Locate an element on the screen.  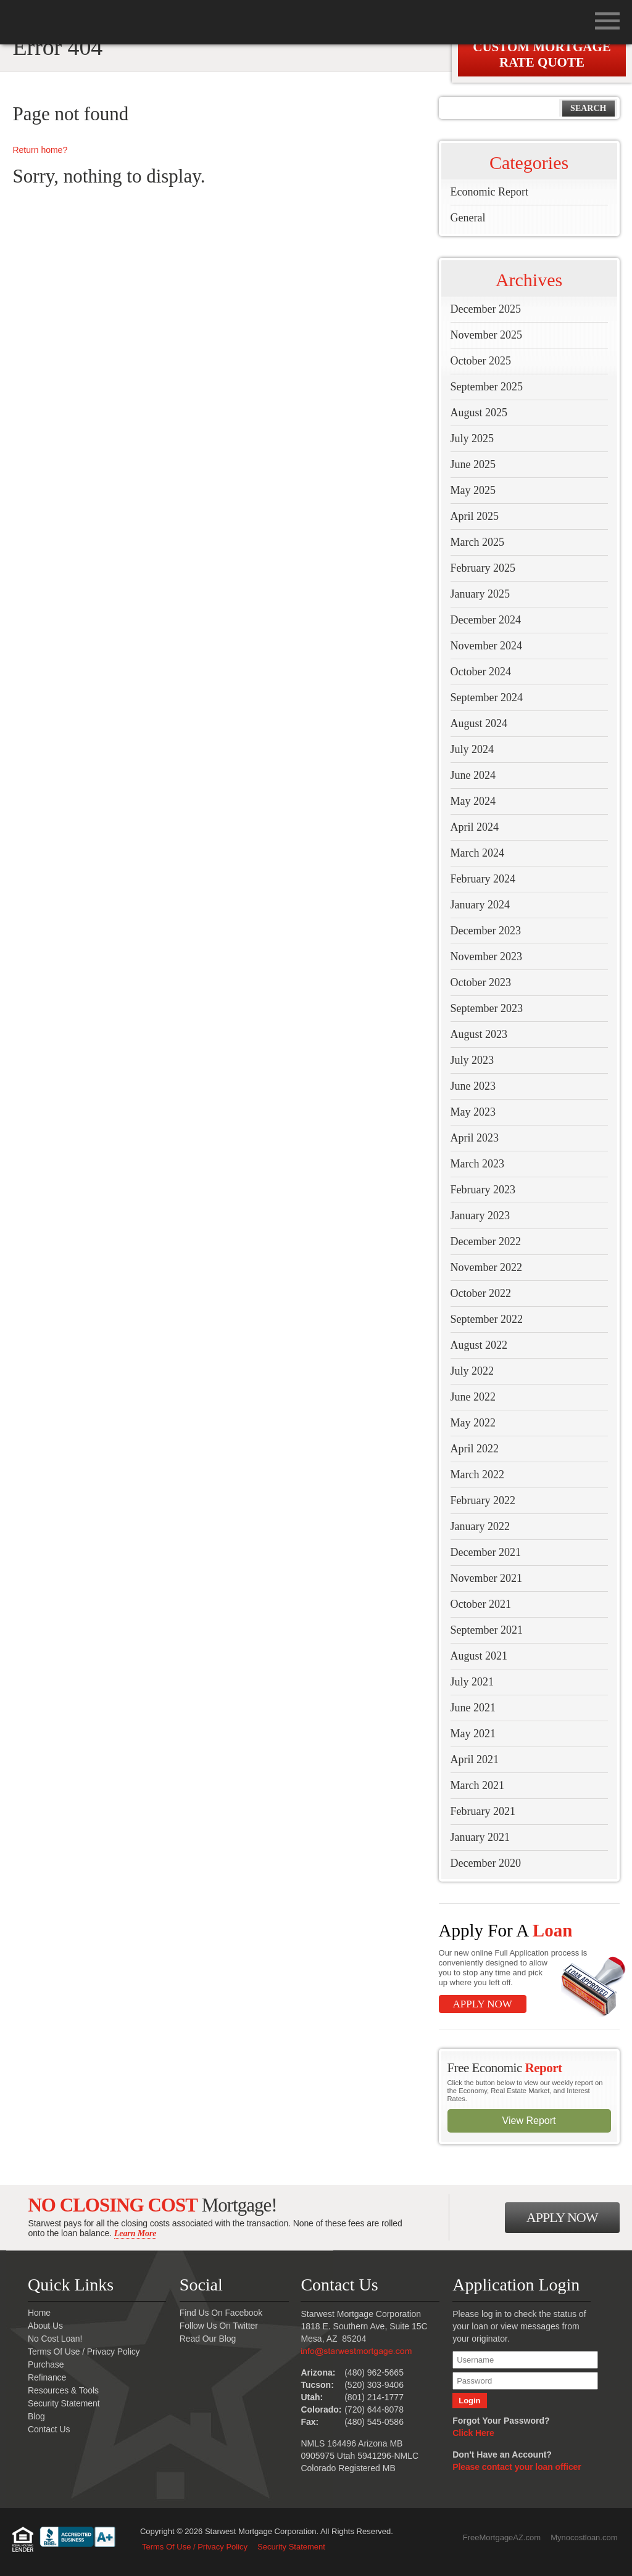
November 2021 is located at coordinates (486, 1578).